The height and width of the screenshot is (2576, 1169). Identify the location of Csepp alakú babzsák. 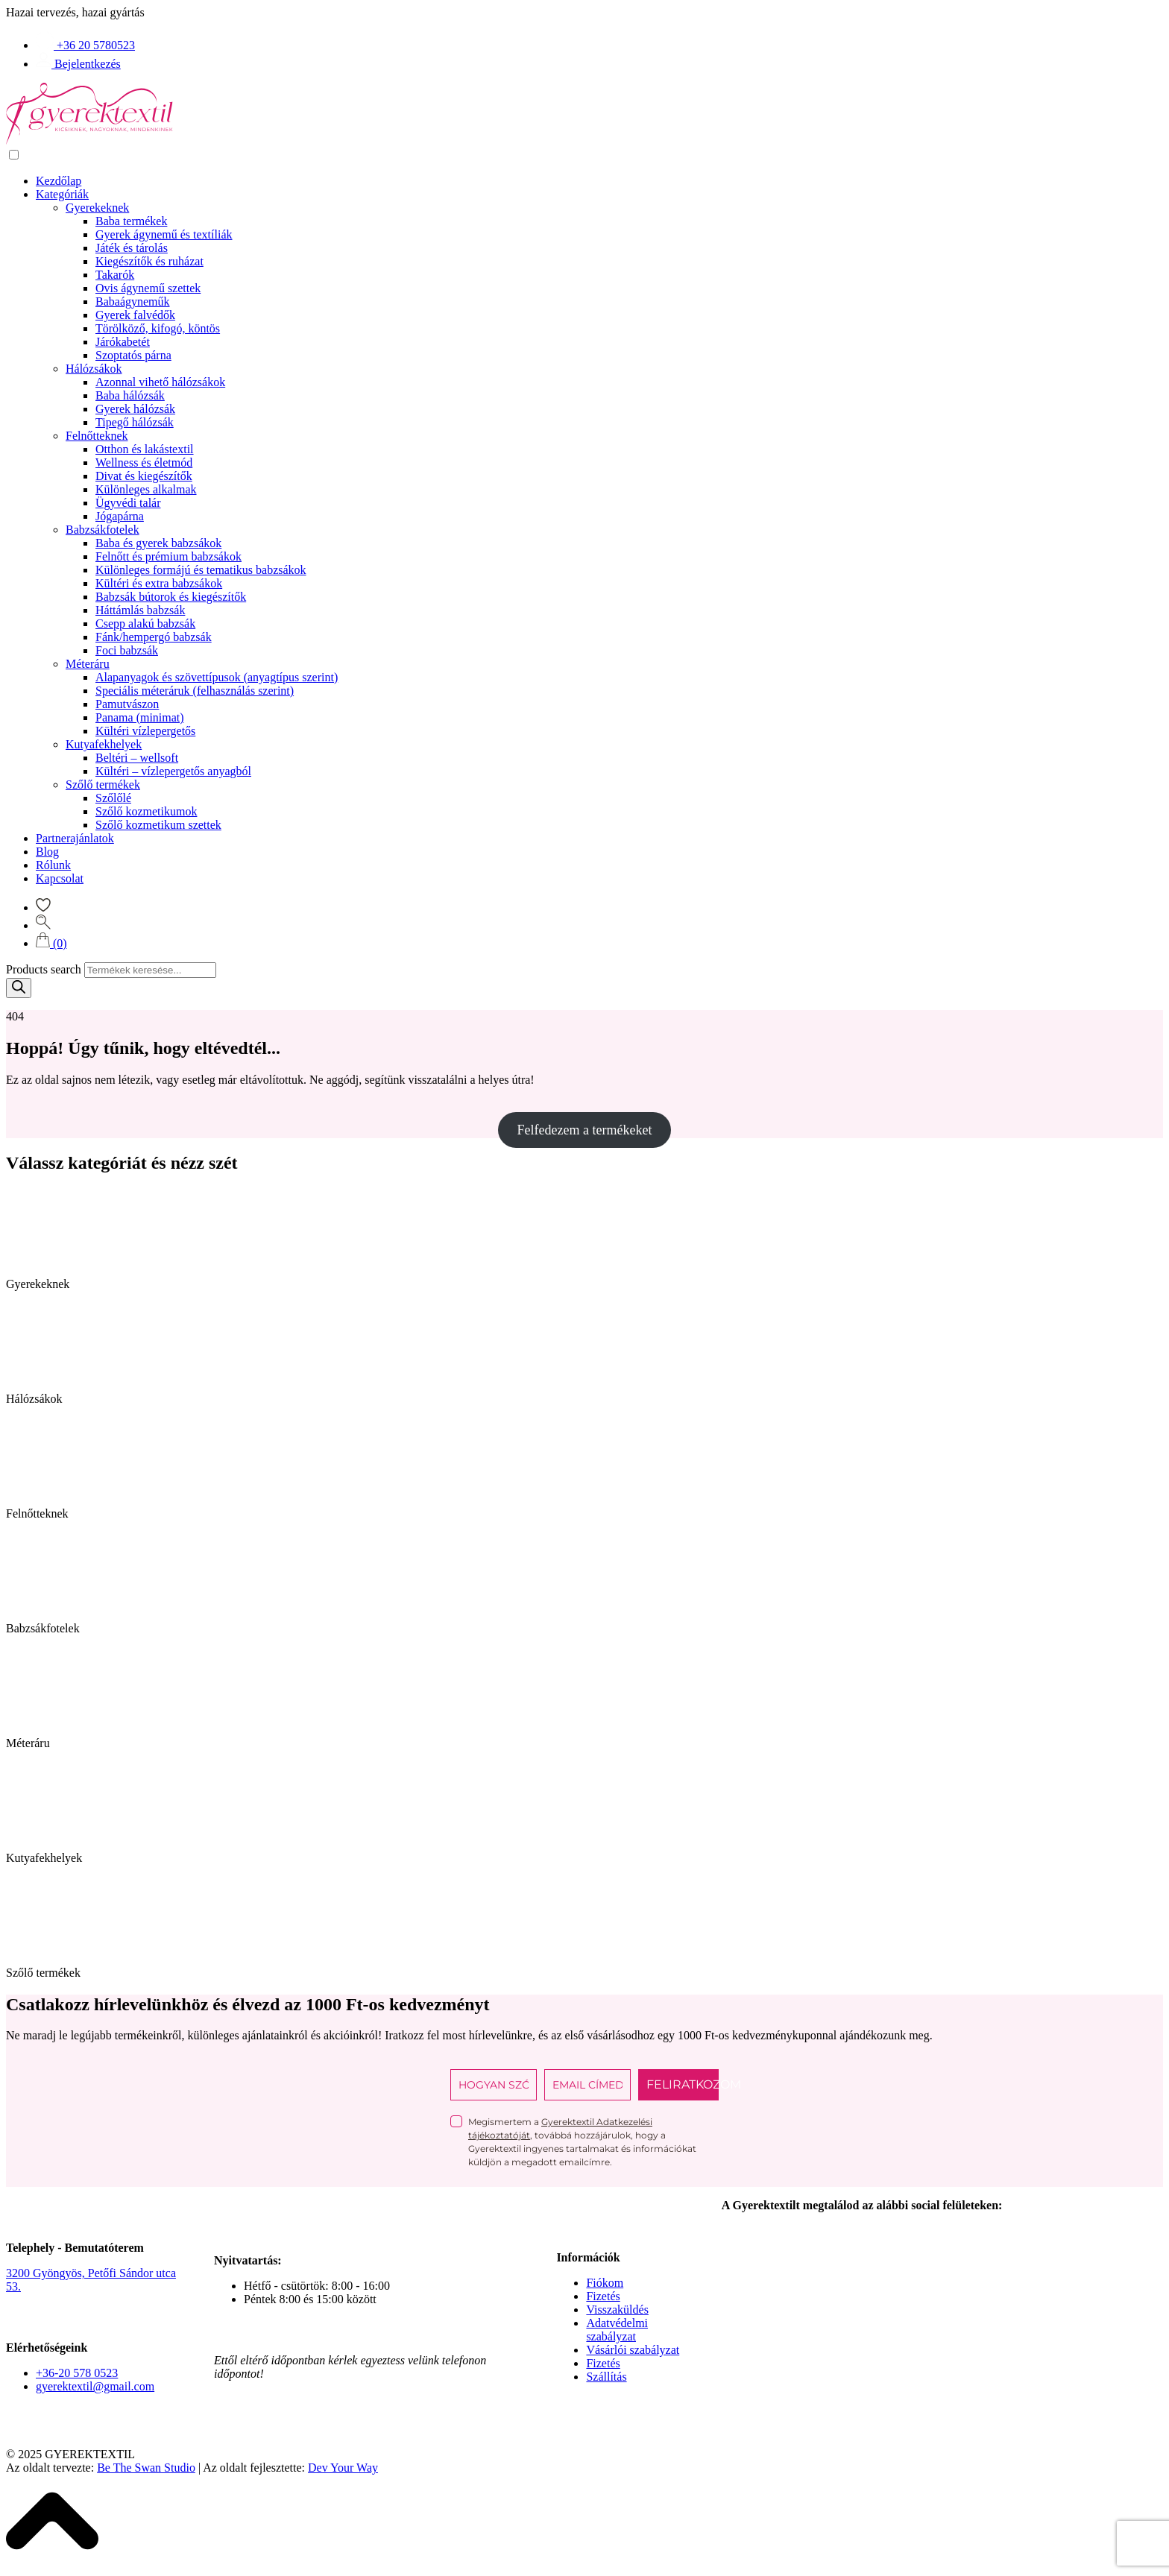
(145, 623).